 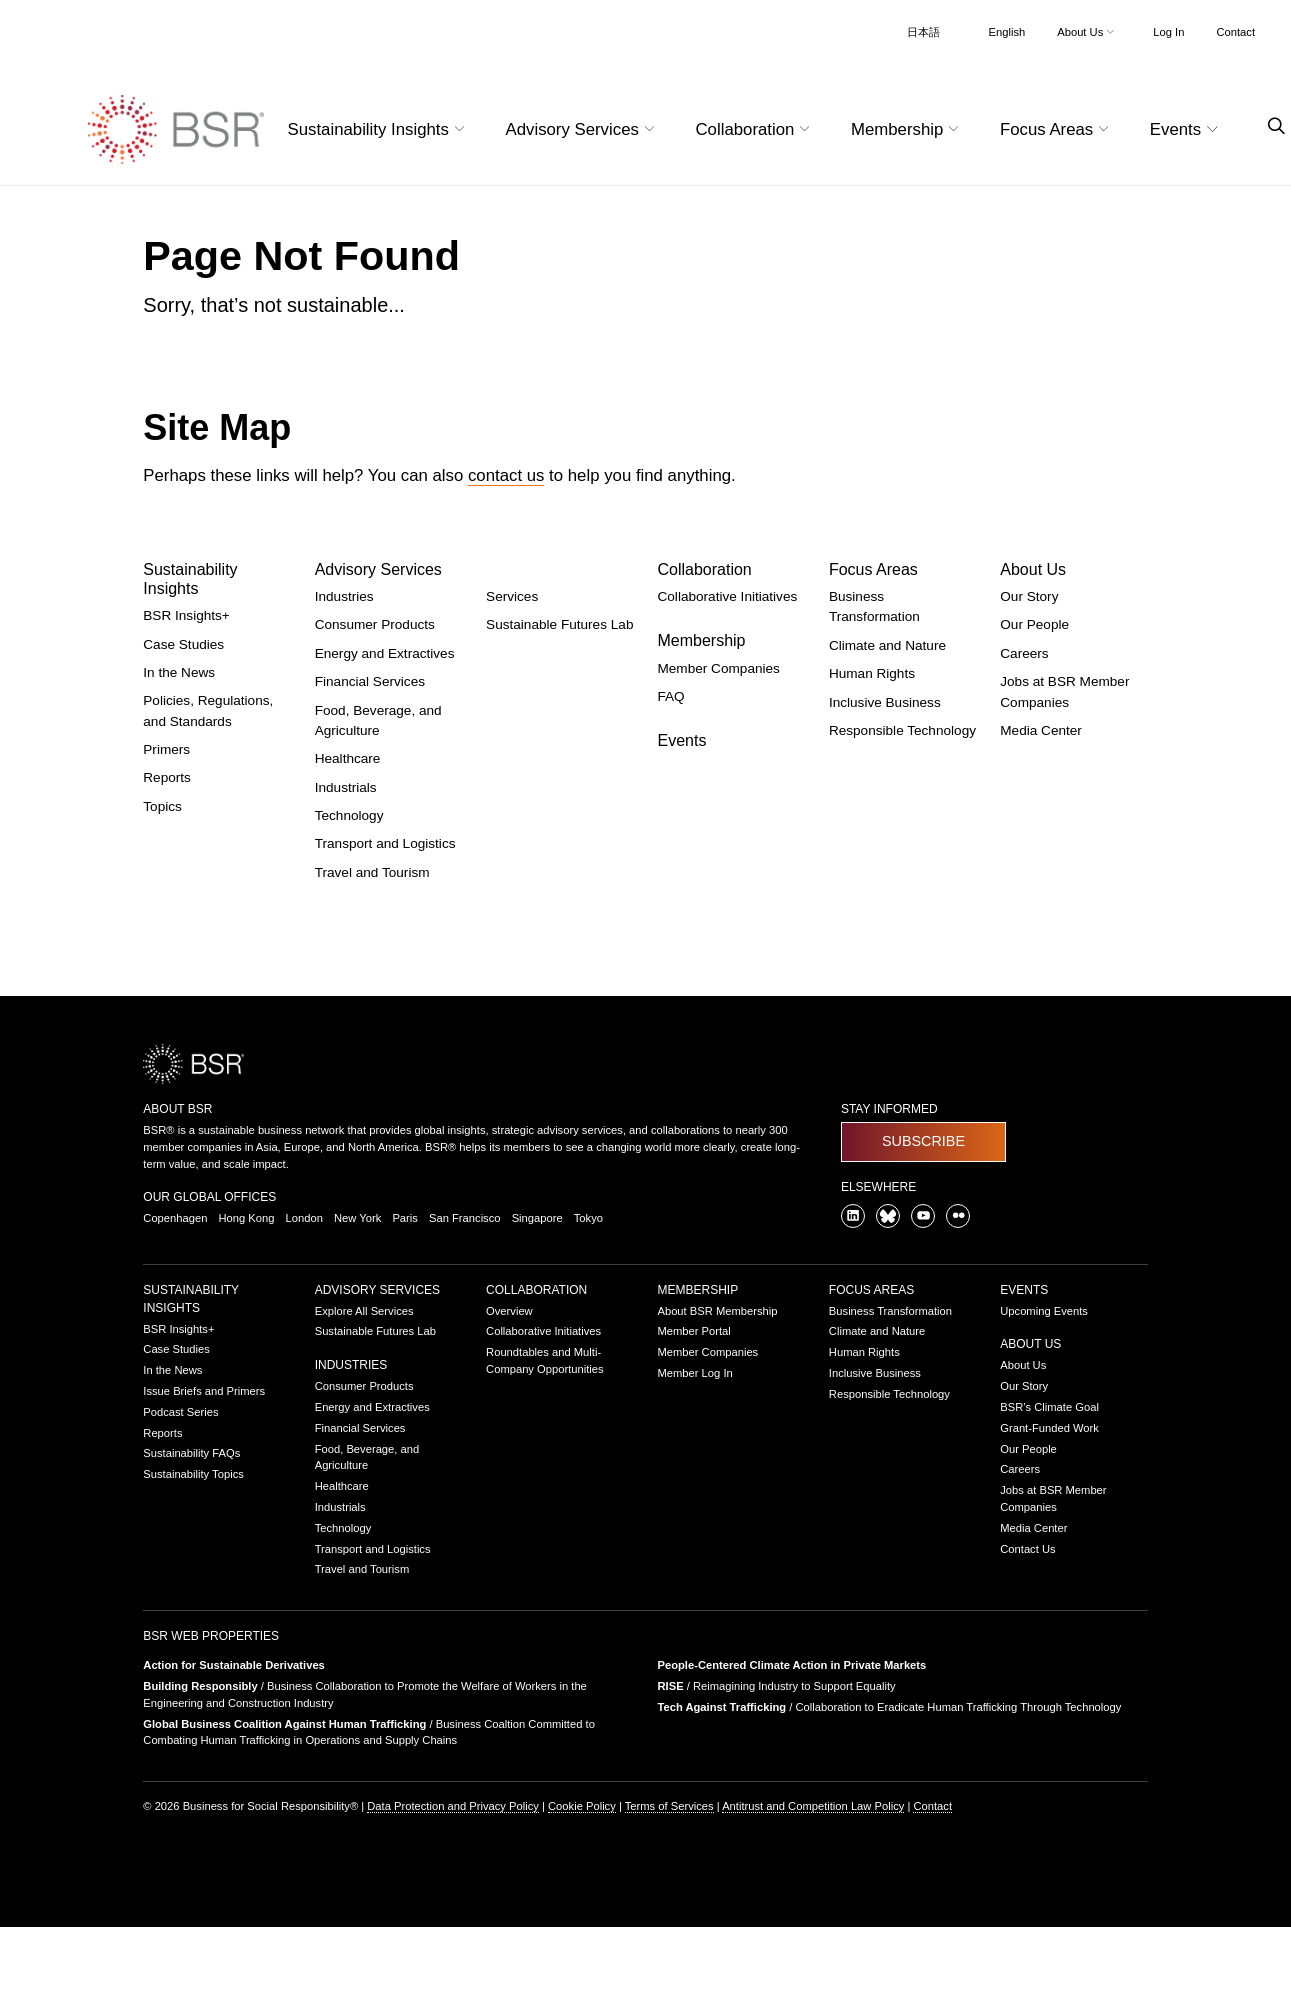 I want to click on Sustainability FAQs, so click(x=191, y=1453).